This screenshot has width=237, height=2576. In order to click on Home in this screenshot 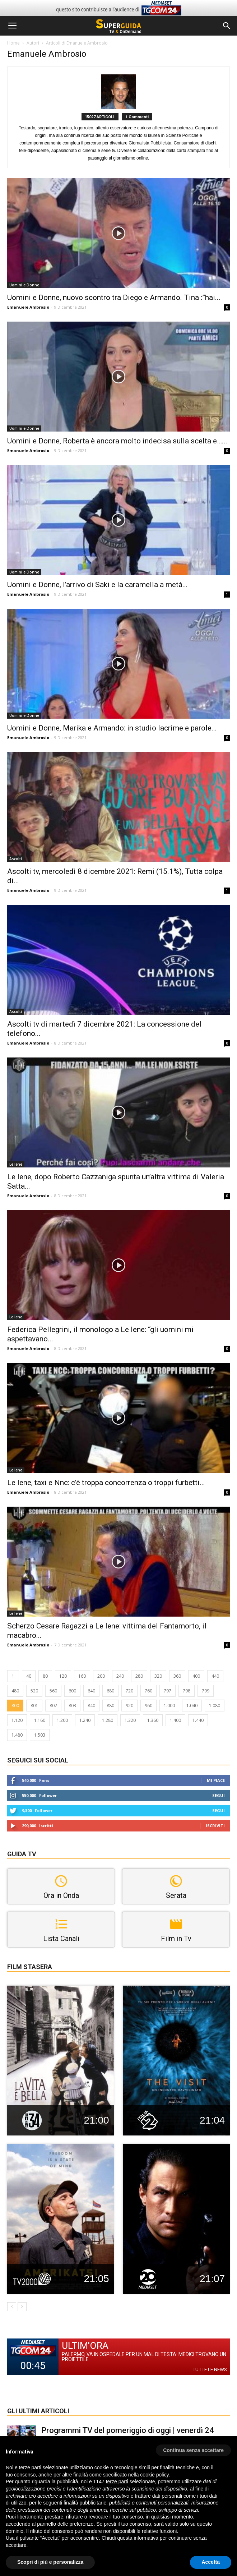, I will do `click(13, 43)`.